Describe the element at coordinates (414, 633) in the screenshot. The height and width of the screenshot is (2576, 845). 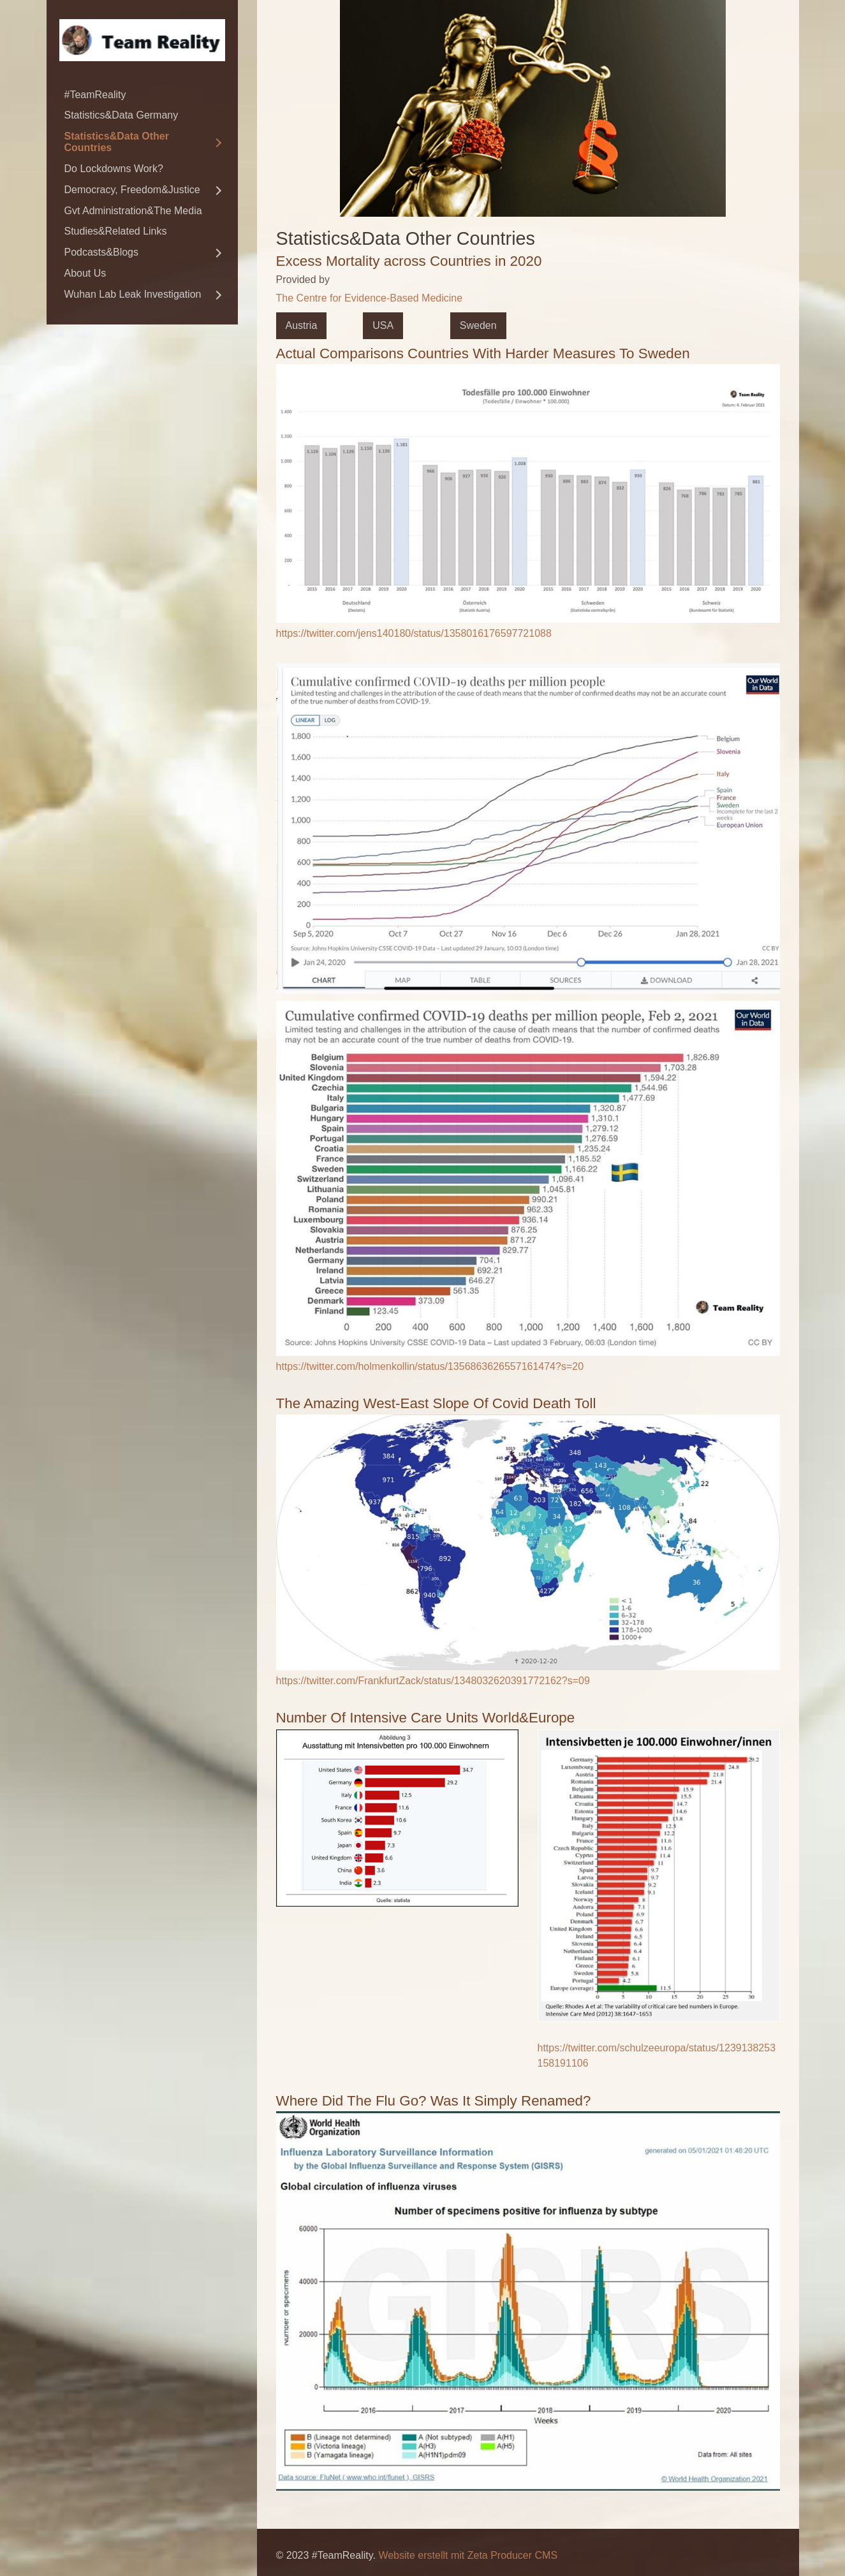
I see `https://twitter.com/jens140180/status/1358016176597721088` at that location.